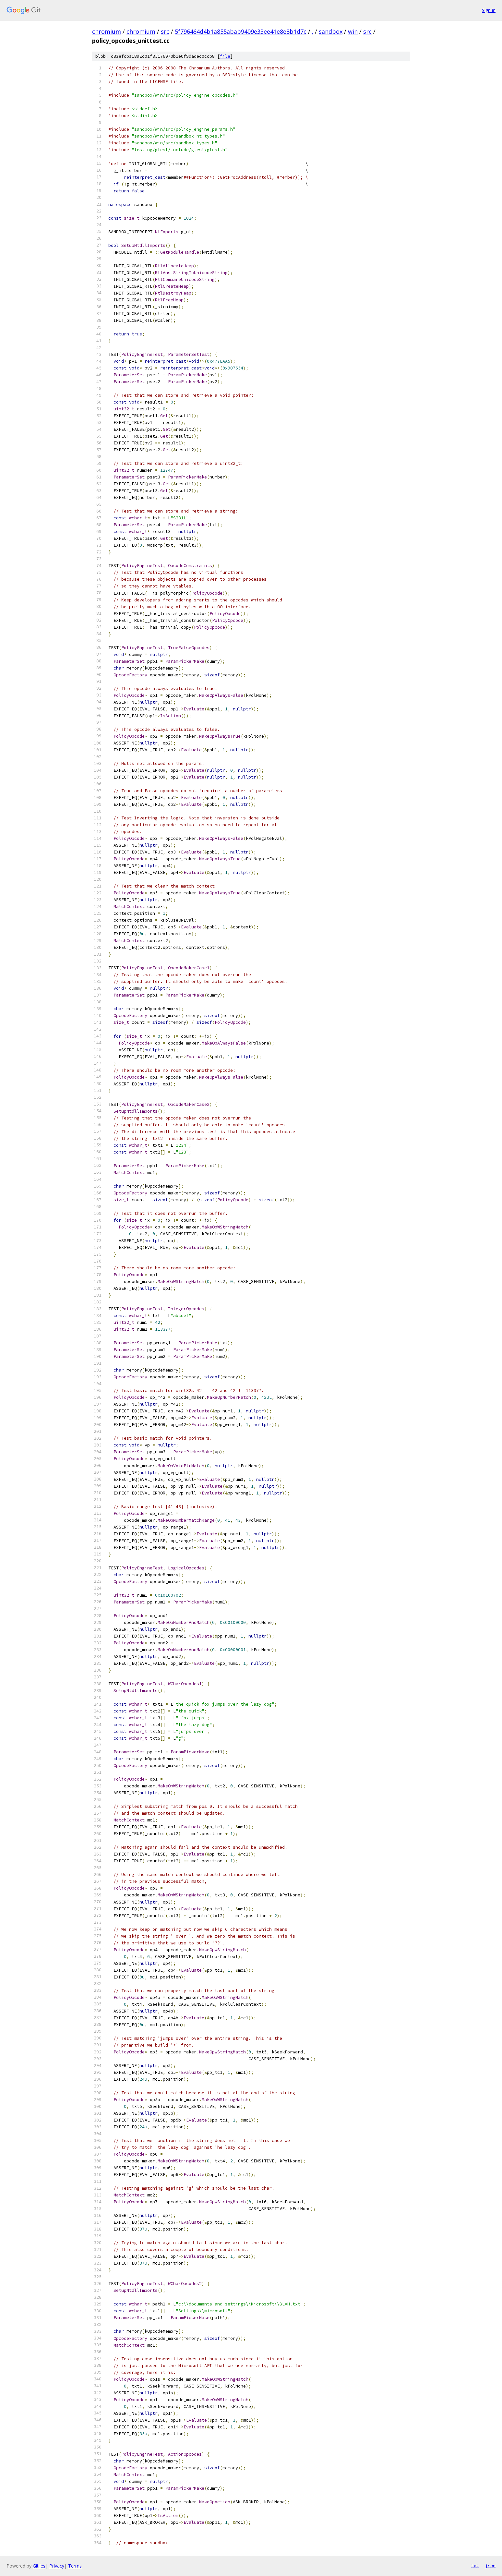 The height and width of the screenshot is (2576, 502). What do you see at coordinates (56, 2566) in the screenshot?
I see `Privacy` at bounding box center [56, 2566].